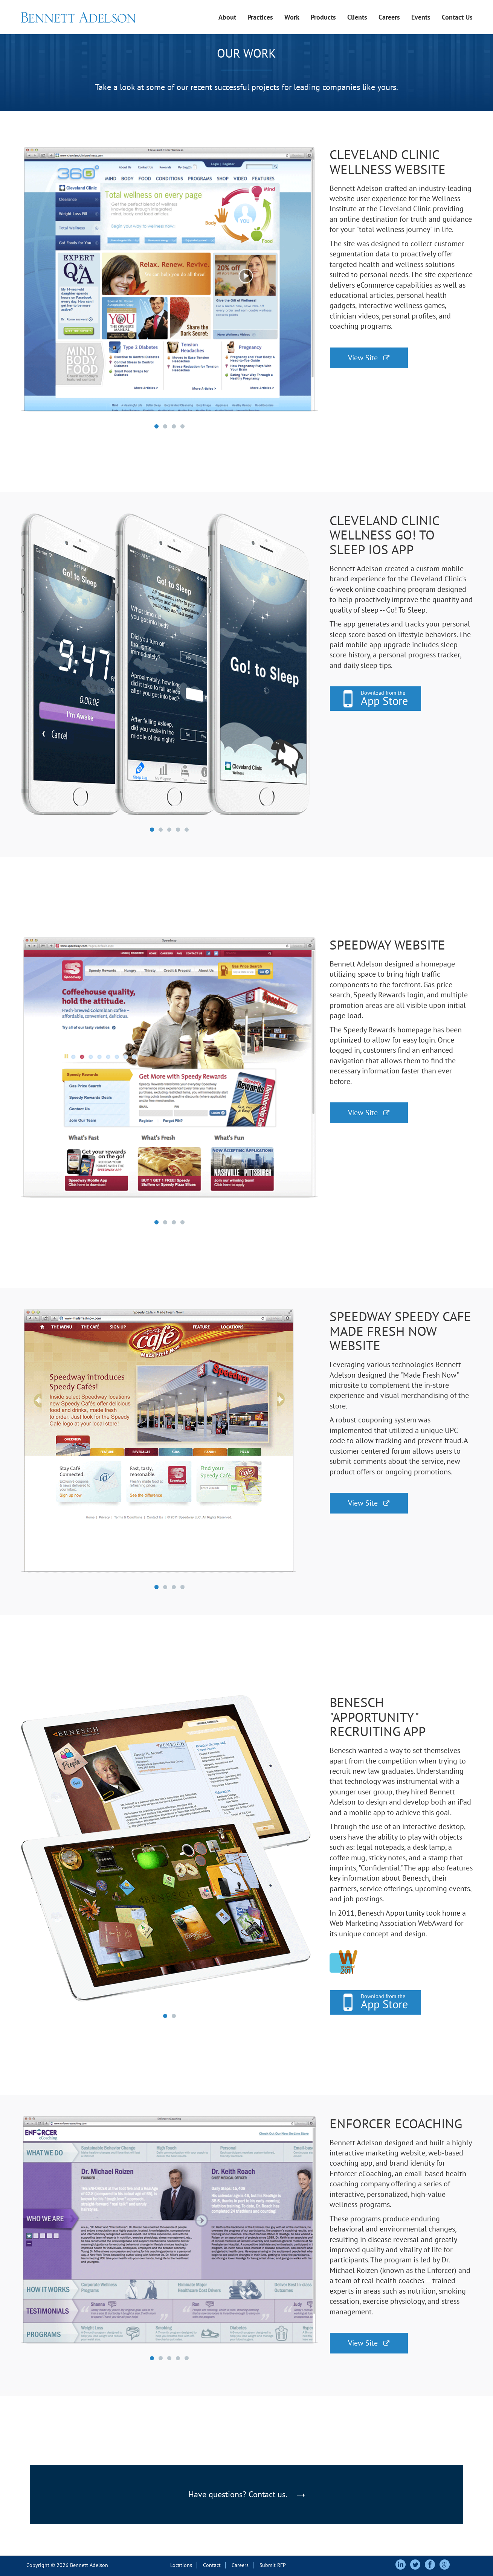 The height and width of the screenshot is (2576, 493). I want to click on Work, so click(291, 17).